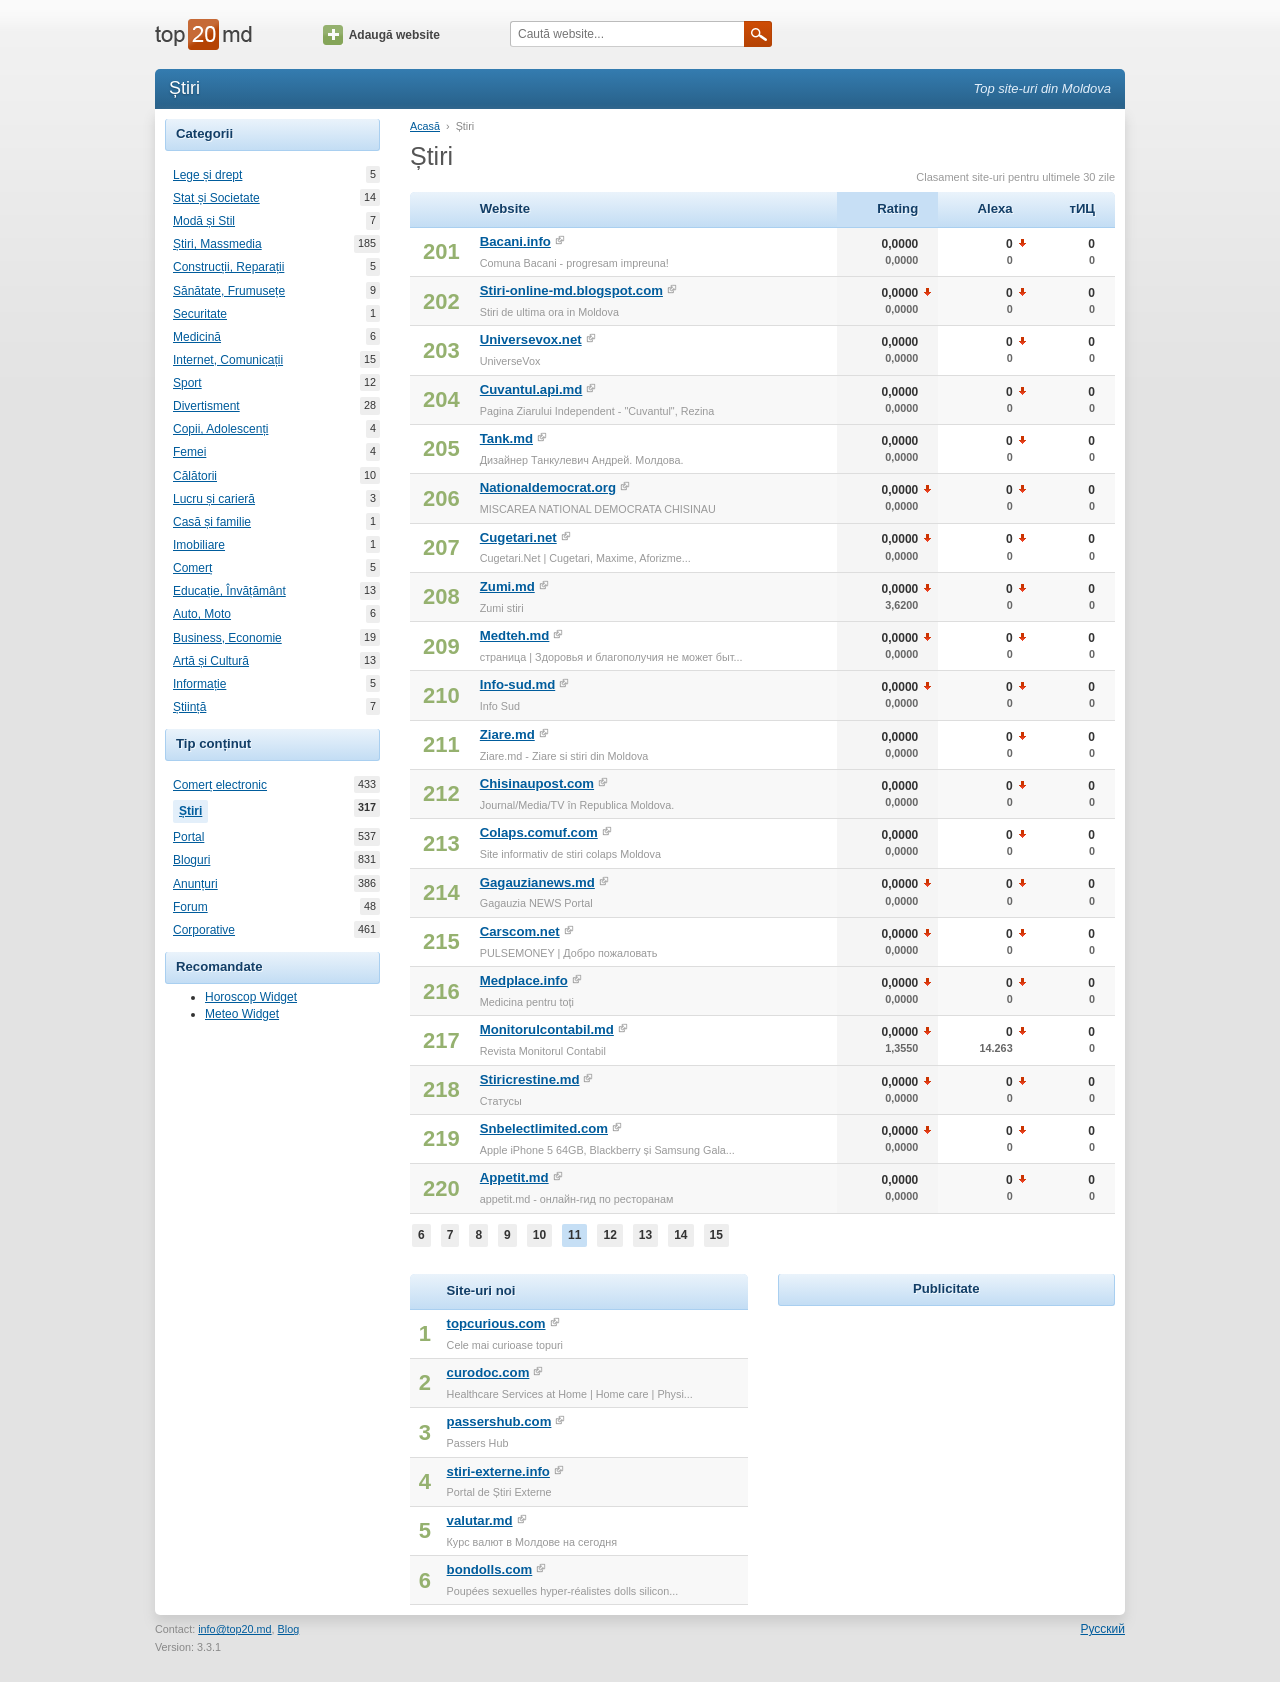 The height and width of the screenshot is (1682, 1280). Describe the element at coordinates (515, 241) in the screenshot. I see `Bacani.info` at that location.